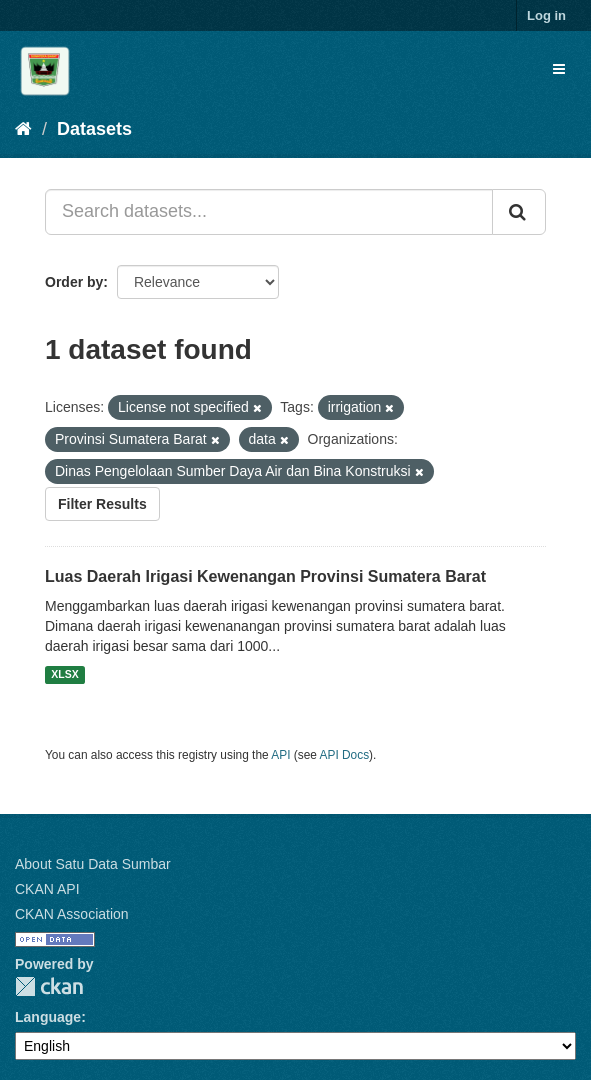 Image resolution: width=591 pixels, height=1080 pixels. What do you see at coordinates (280, 755) in the screenshot?
I see `API` at bounding box center [280, 755].